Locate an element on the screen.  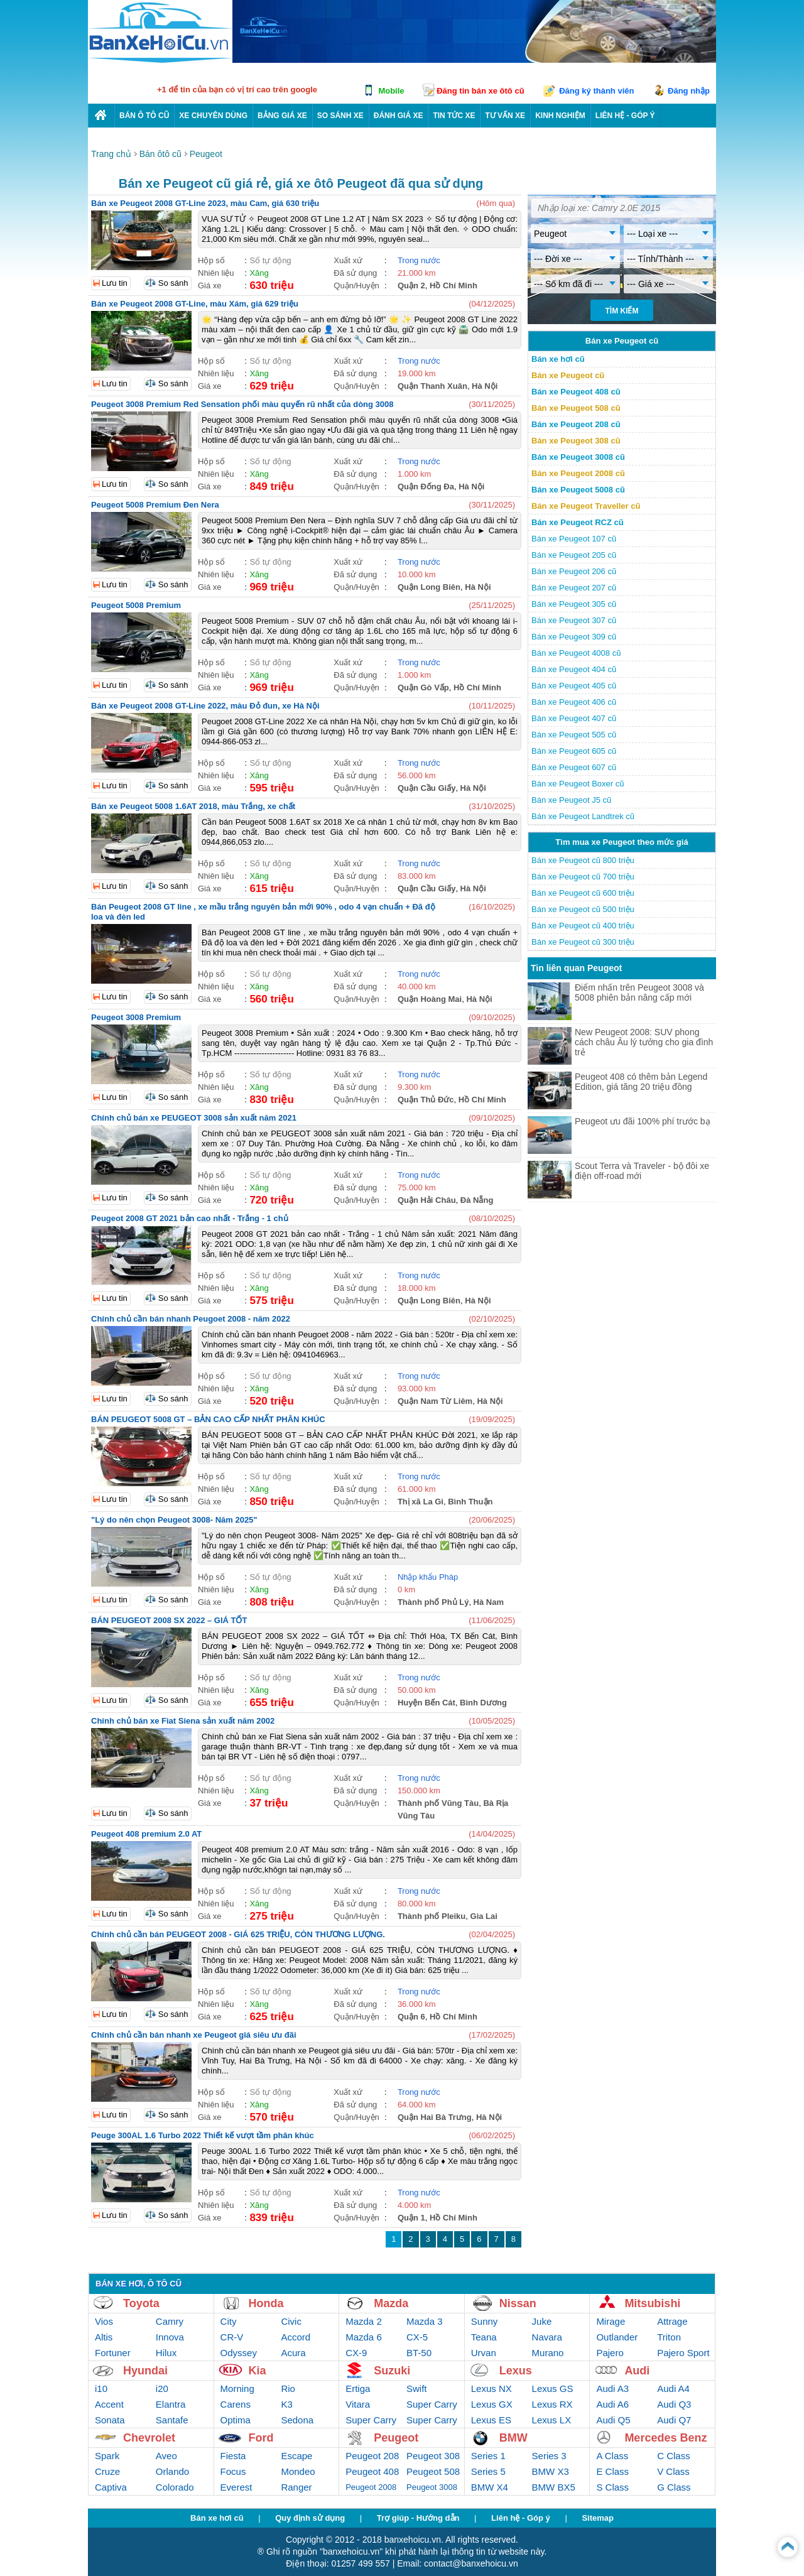
City is located at coordinates (228, 2321).